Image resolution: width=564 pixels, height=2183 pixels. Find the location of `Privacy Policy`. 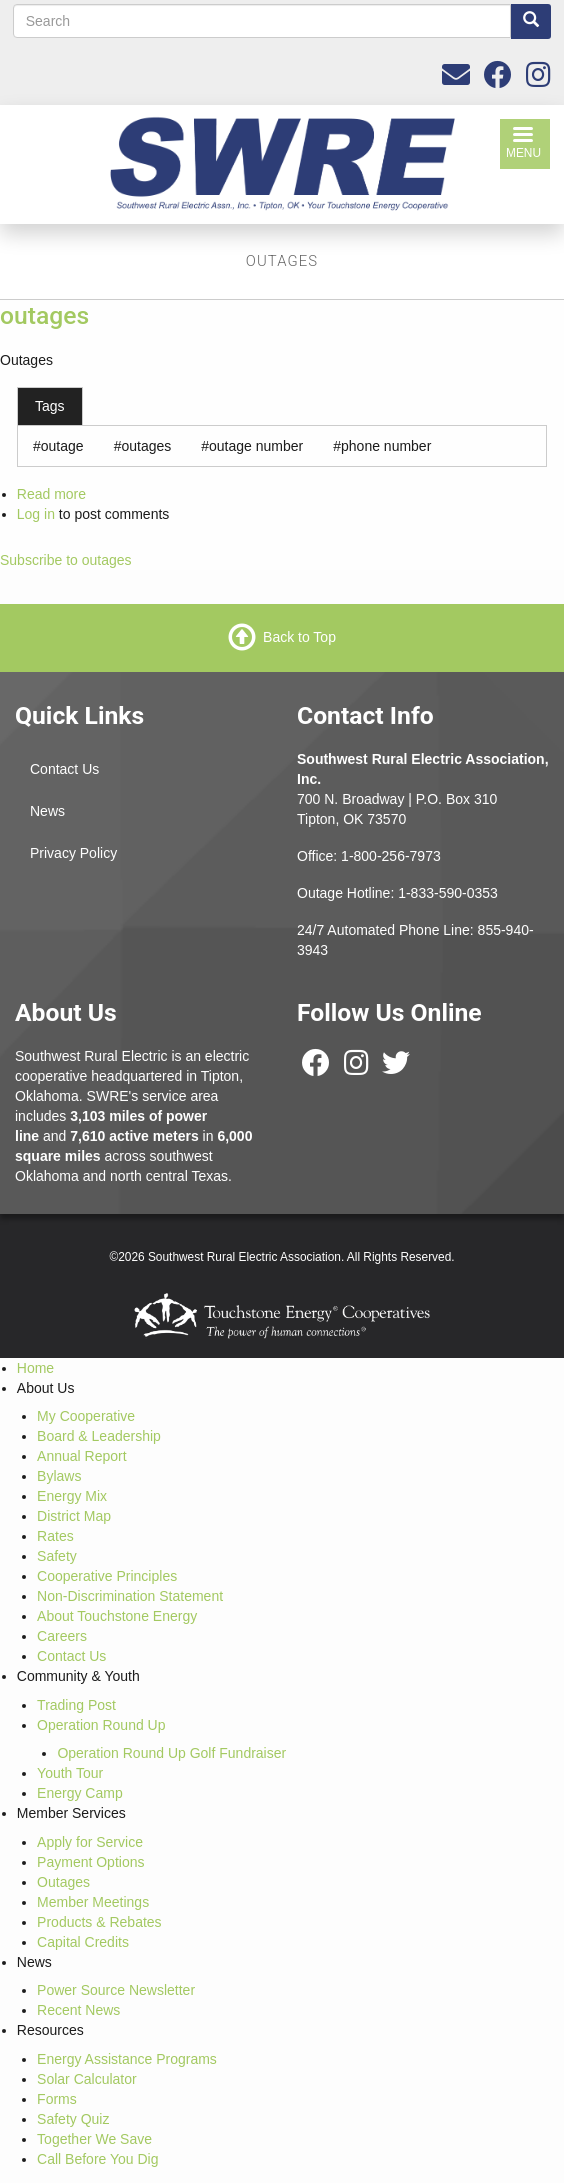

Privacy Policy is located at coordinates (73, 853).